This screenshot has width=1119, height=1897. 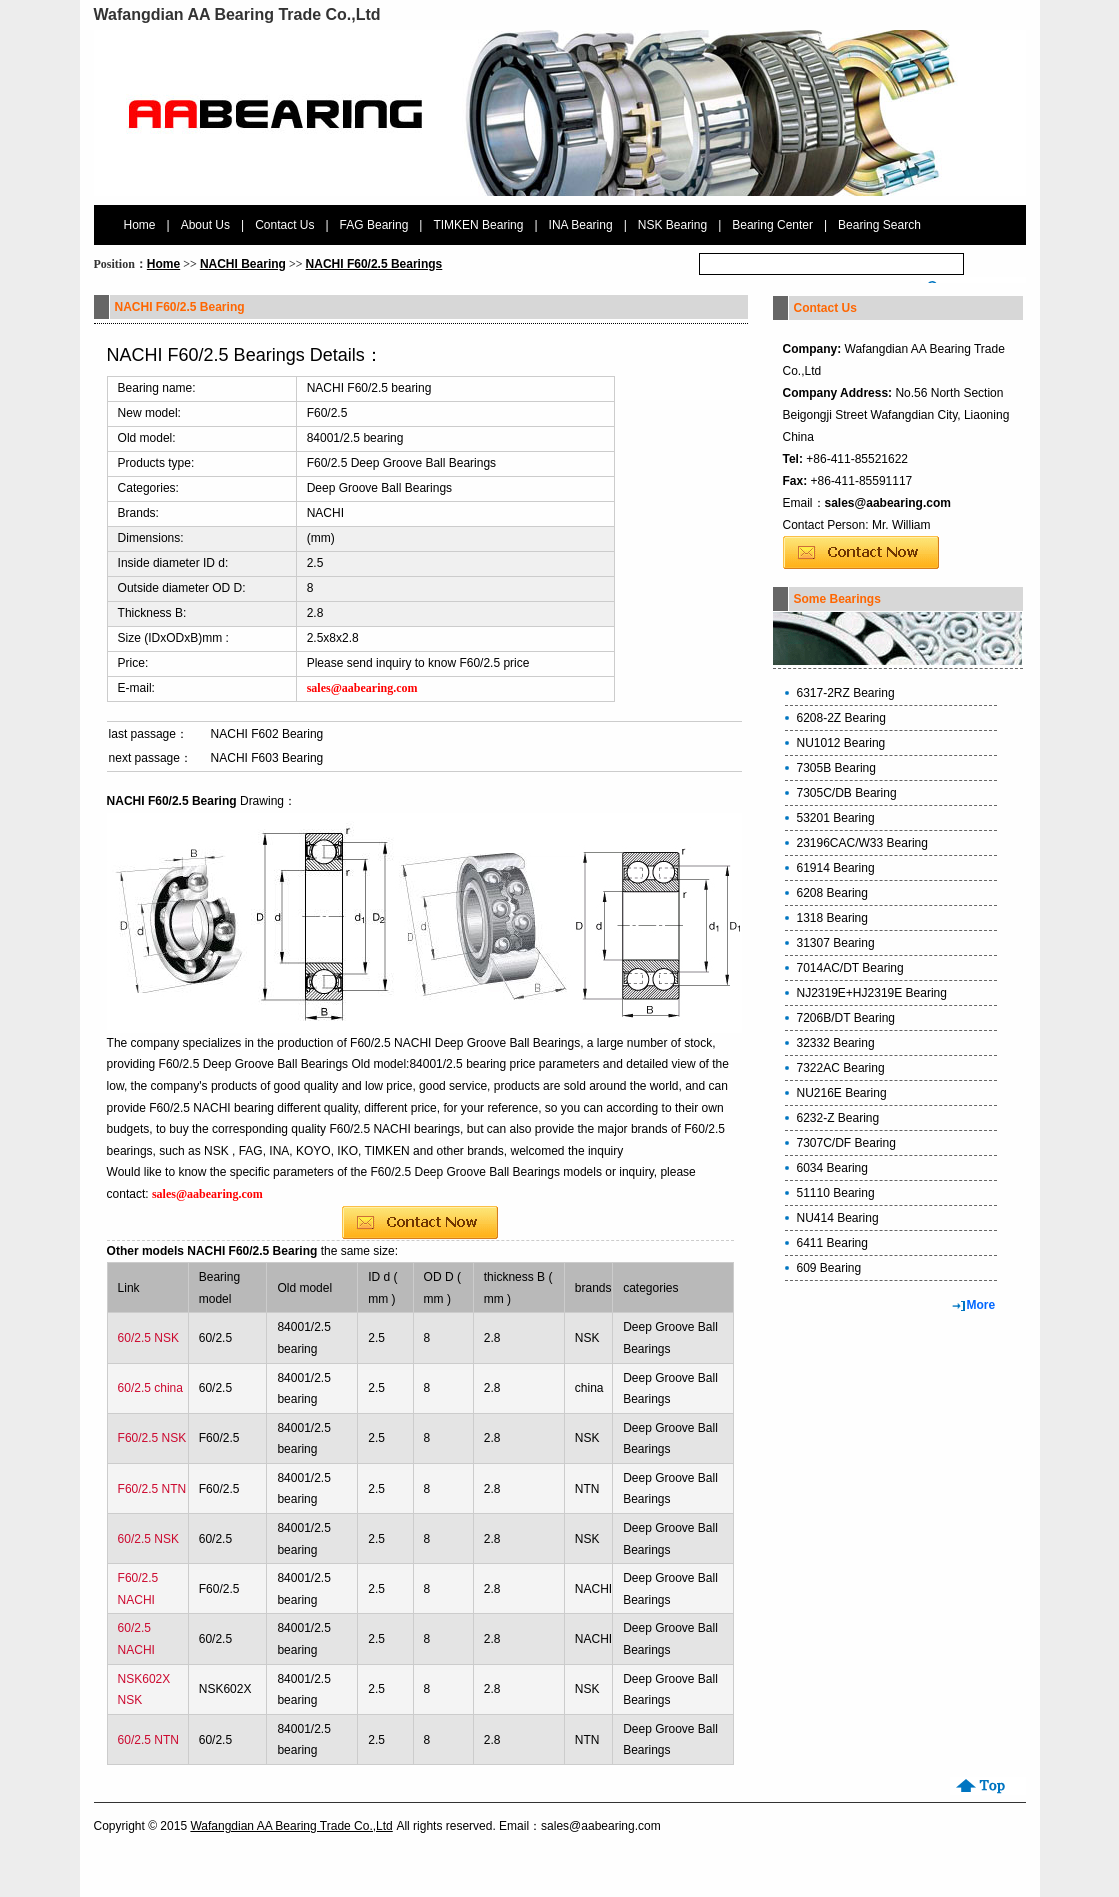 What do you see at coordinates (150, 1388) in the screenshot?
I see `60/2.5 china` at bounding box center [150, 1388].